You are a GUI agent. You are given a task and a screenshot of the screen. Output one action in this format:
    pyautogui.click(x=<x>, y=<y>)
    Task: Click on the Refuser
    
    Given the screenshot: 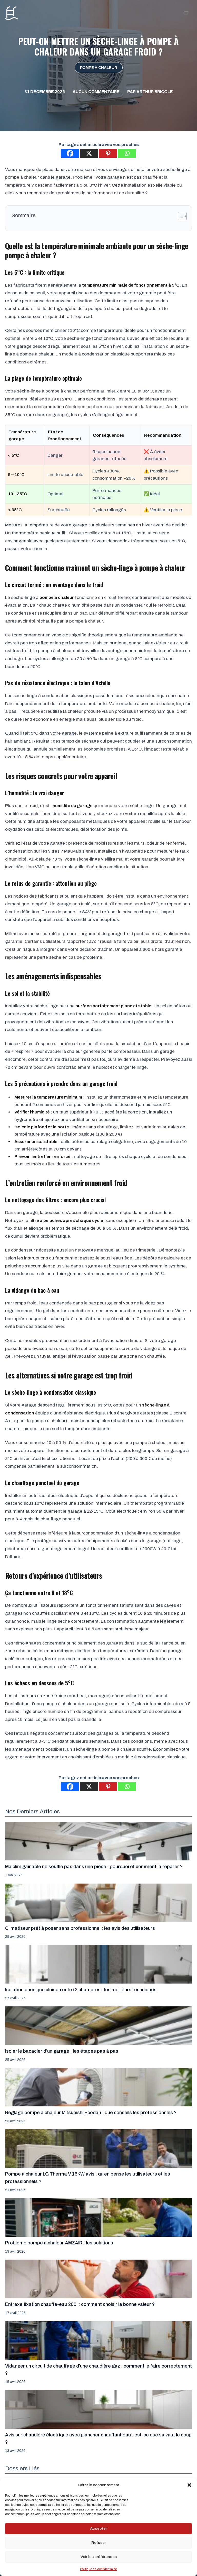 What is the action you would take?
    pyautogui.click(x=98, y=2543)
    